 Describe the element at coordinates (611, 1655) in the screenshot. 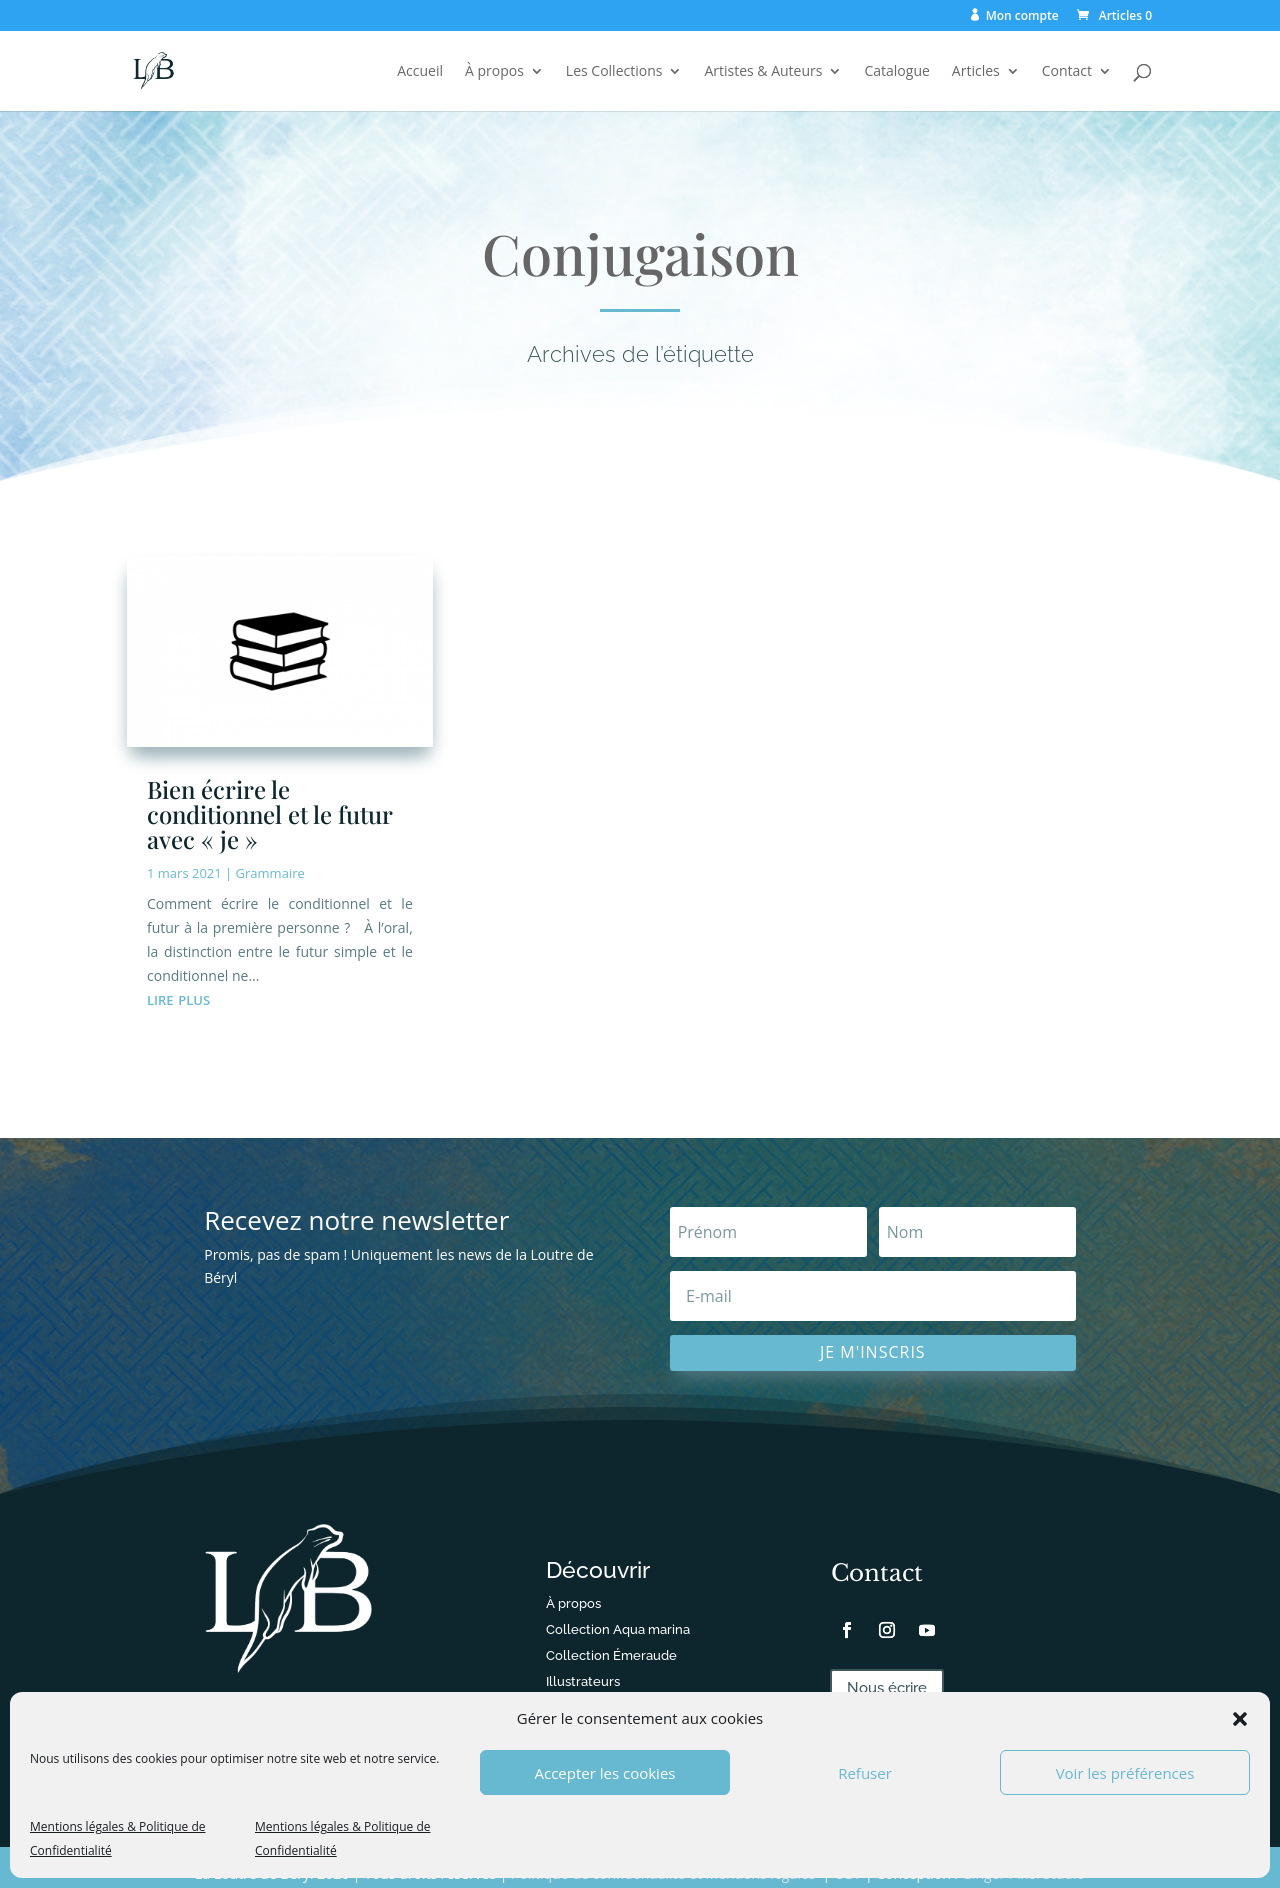

I see `Collection Émeraude` at that location.